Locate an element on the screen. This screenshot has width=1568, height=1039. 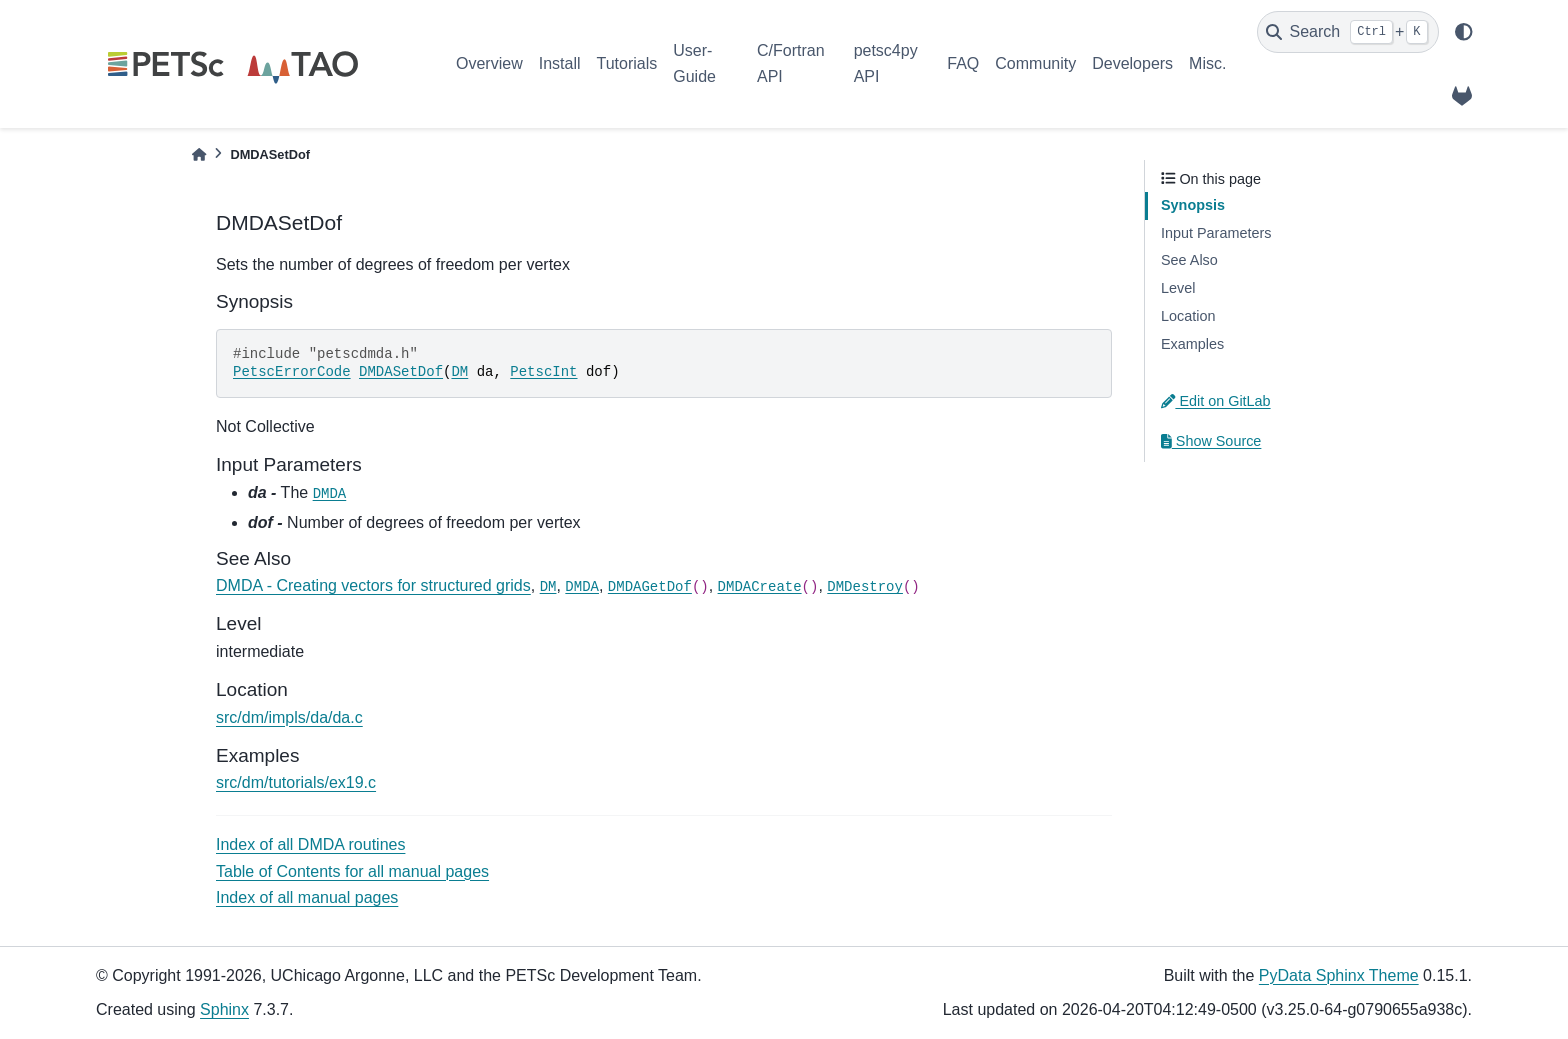
Misc. is located at coordinates (1207, 63).